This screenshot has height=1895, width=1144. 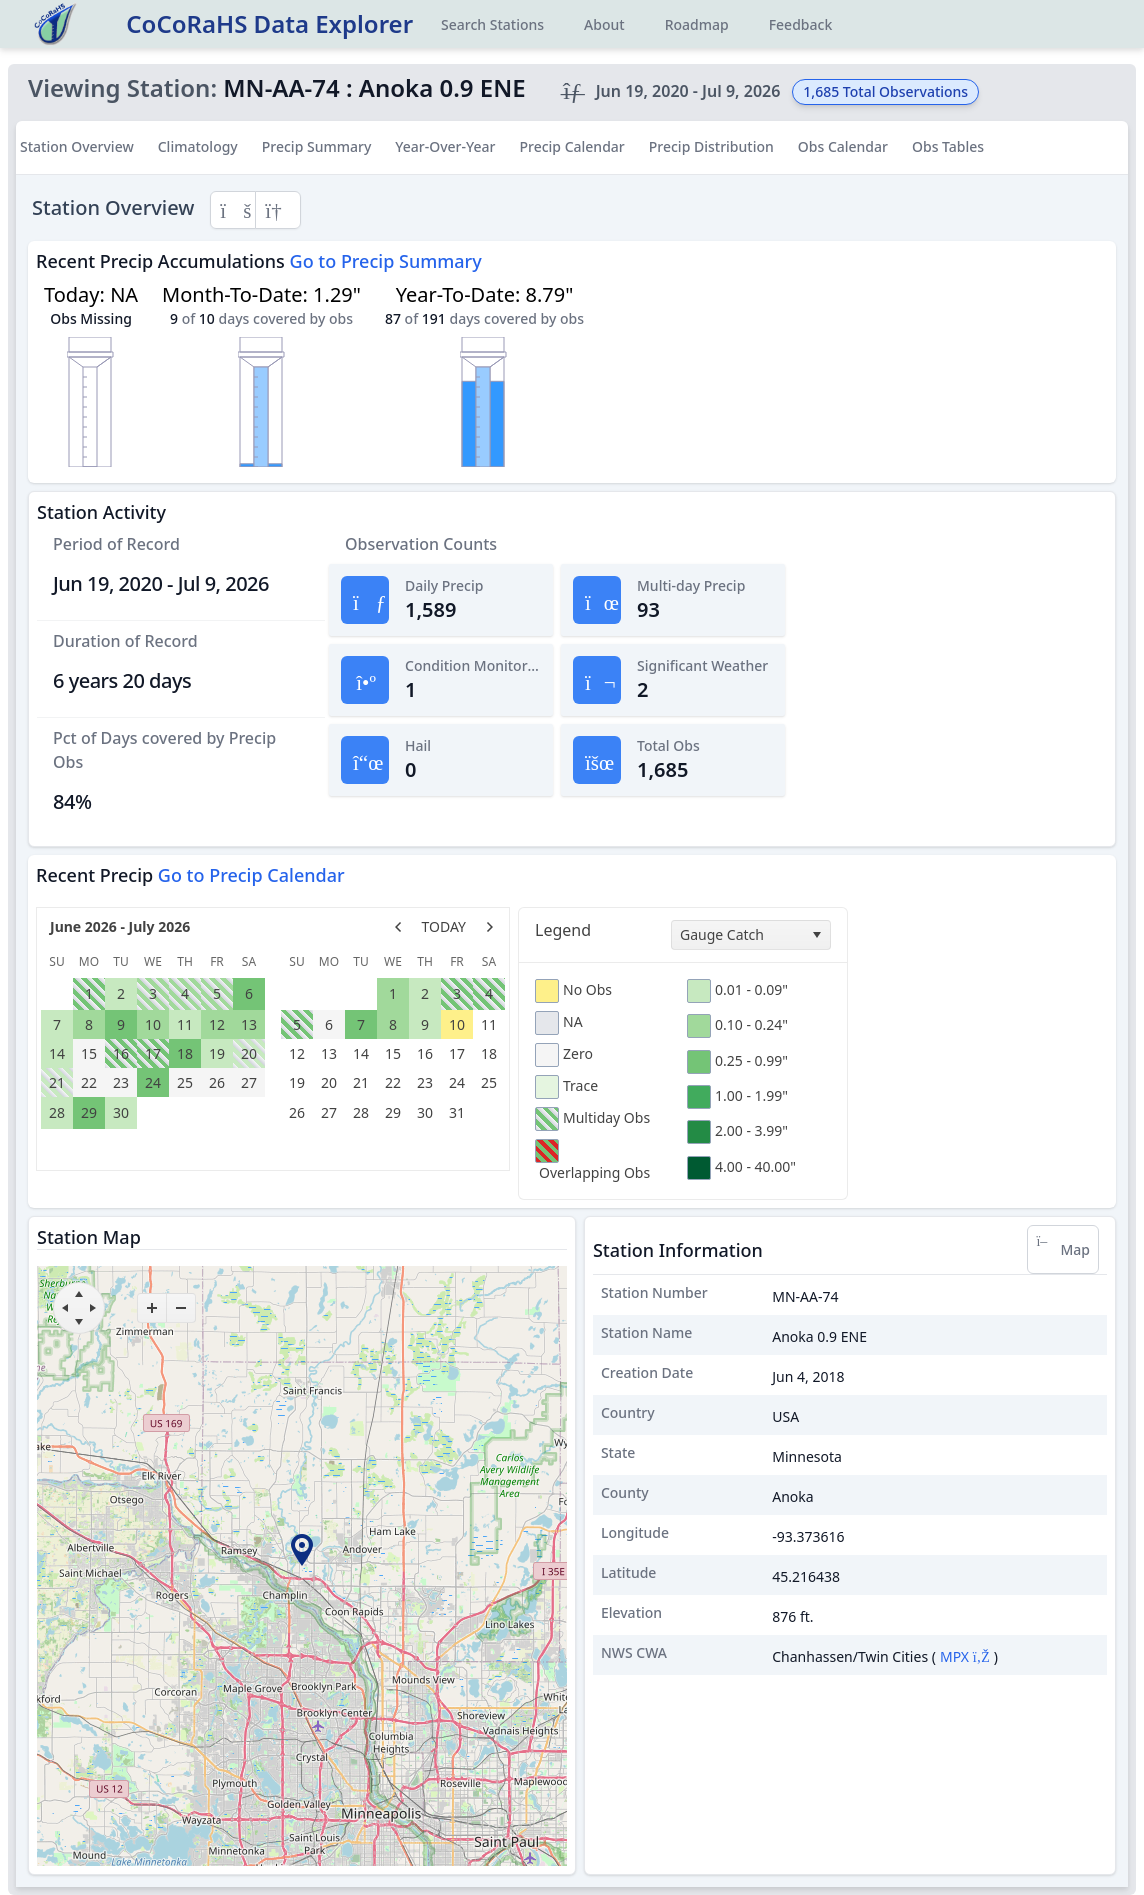 What do you see at coordinates (816, 935) in the screenshot?
I see `[select]` at bounding box center [816, 935].